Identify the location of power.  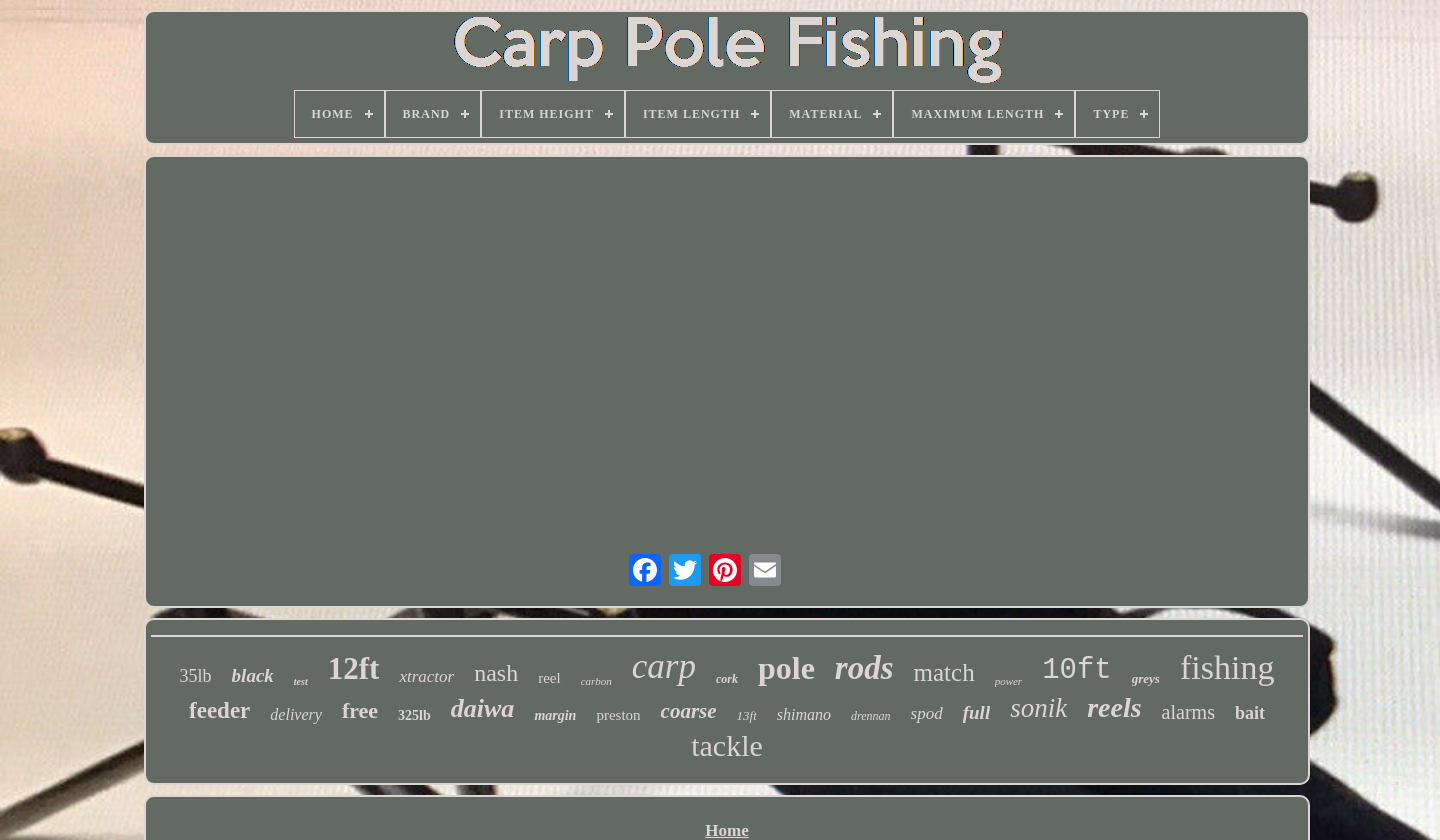
(1009, 681).